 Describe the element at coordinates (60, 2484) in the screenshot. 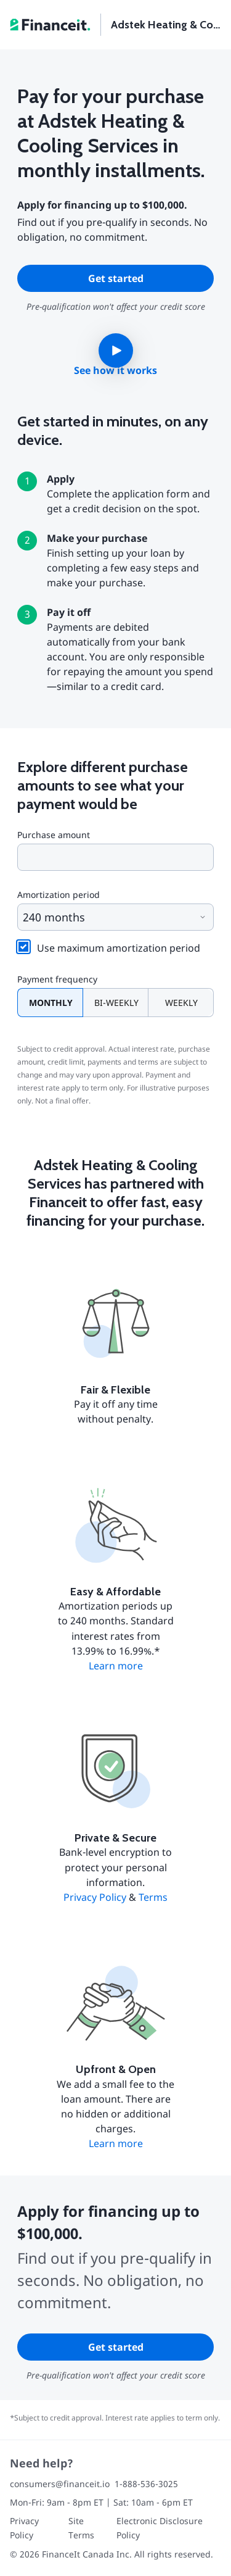

I see `consumers@financeit.io` at that location.